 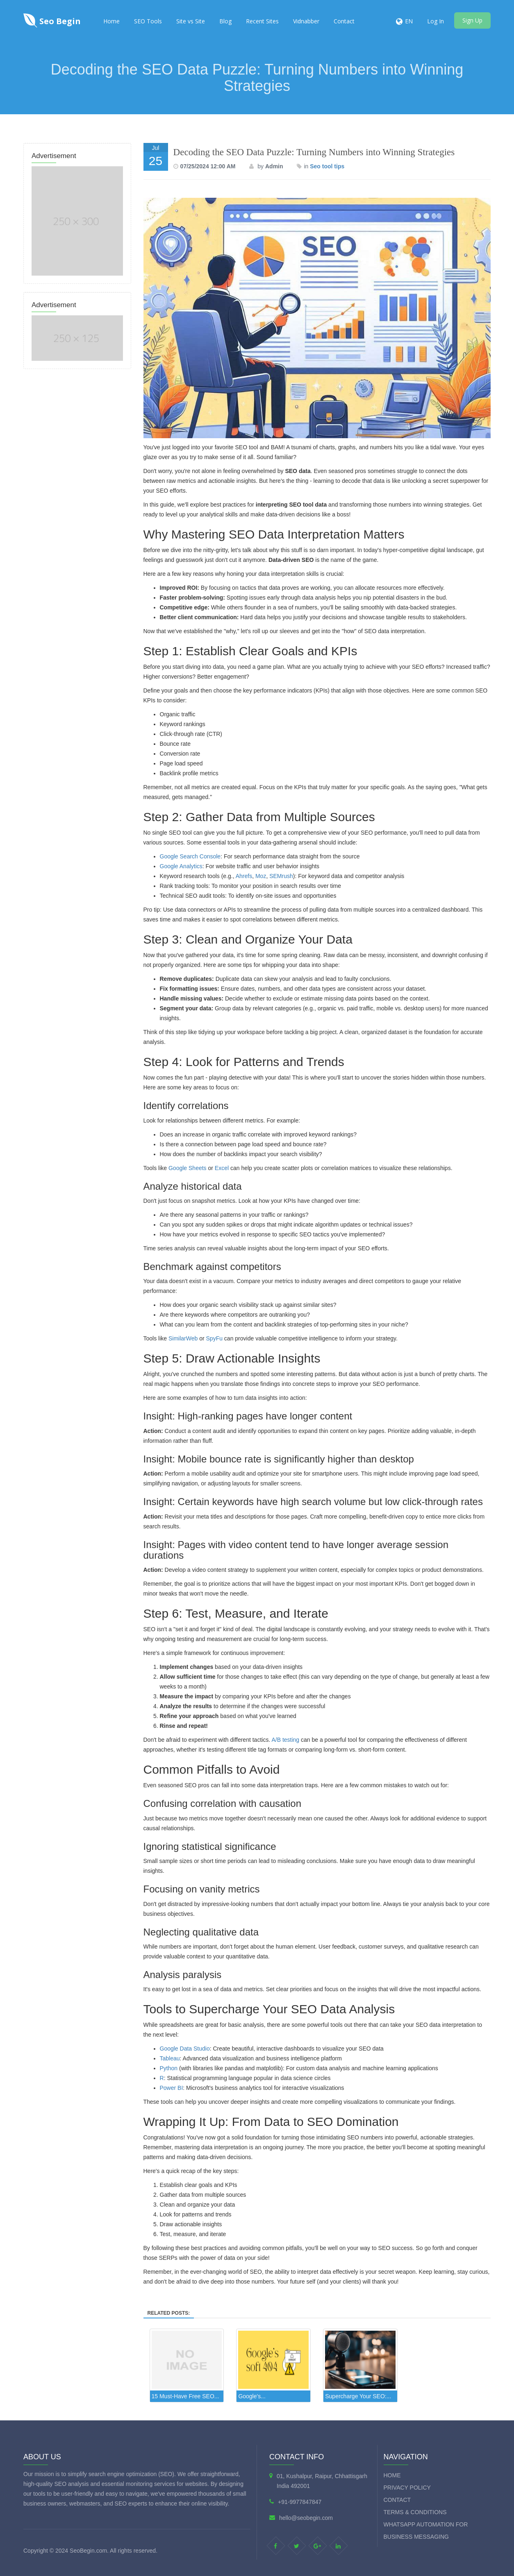 What do you see at coordinates (260, 876) in the screenshot?
I see `Moz` at bounding box center [260, 876].